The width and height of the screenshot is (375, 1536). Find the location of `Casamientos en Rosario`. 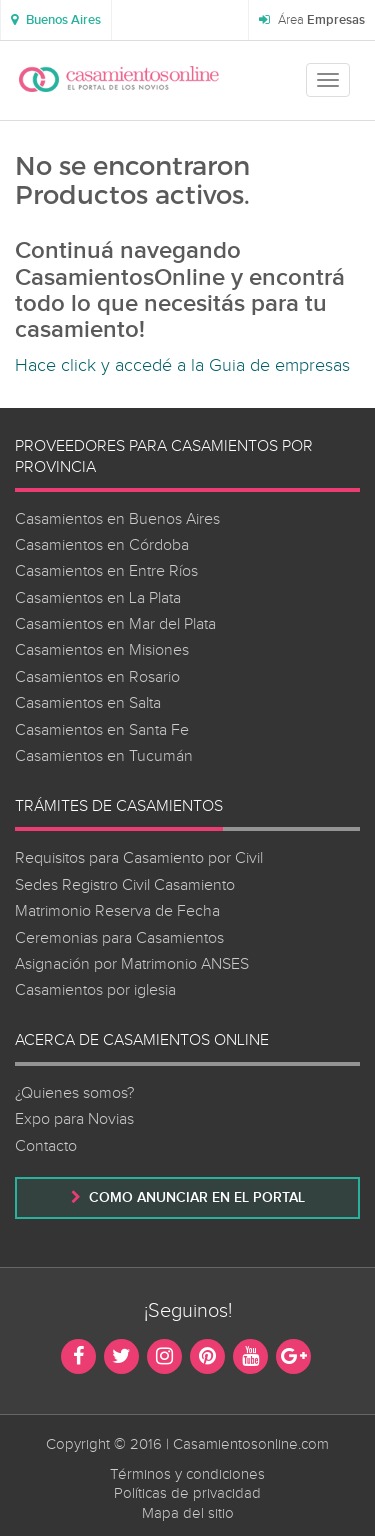

Casamientos en Rosario is located at coordinates (97, 677).